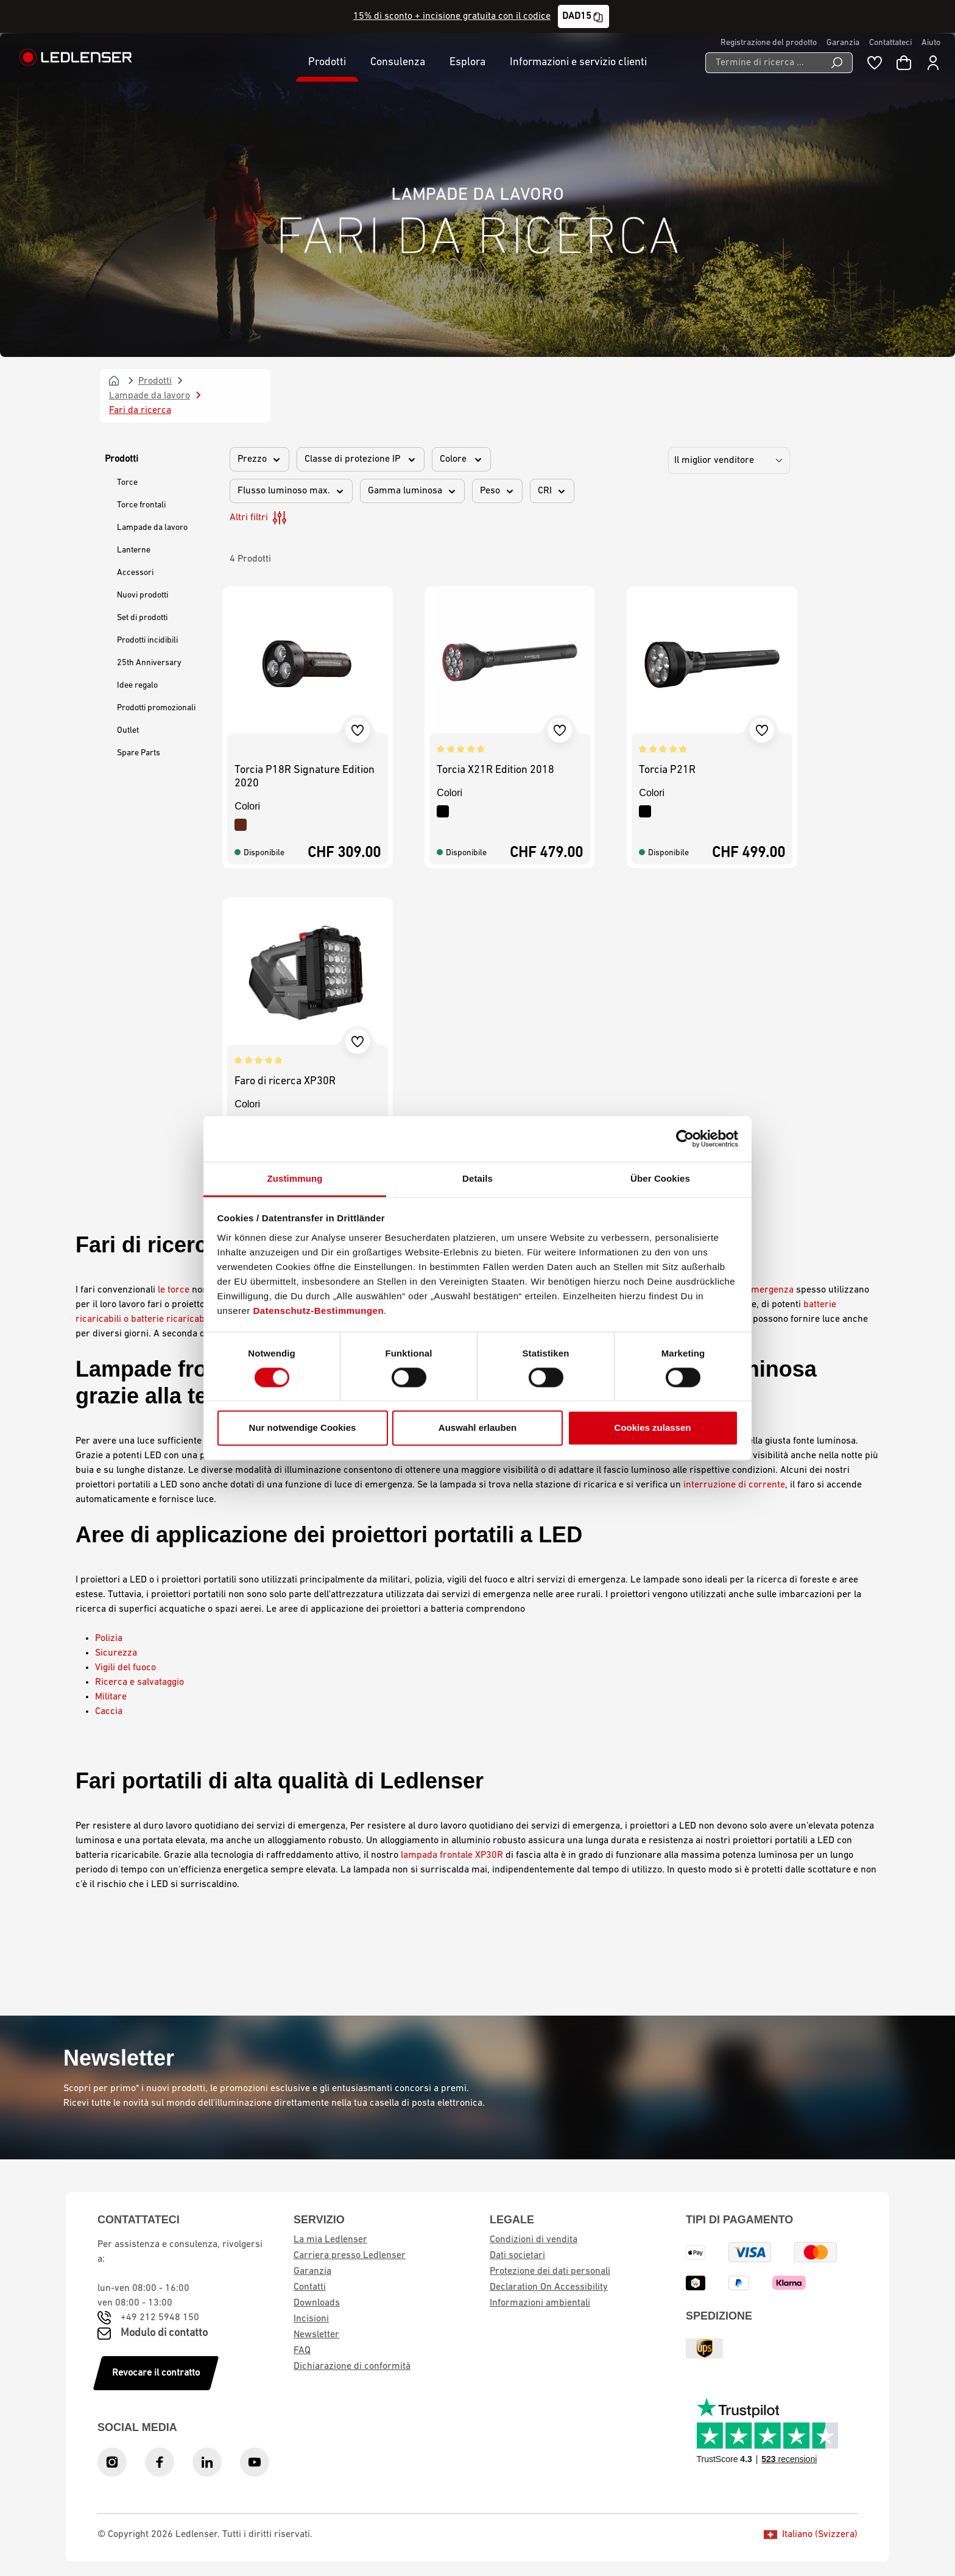 This screenshot has width=955, height=2576. What do you see at coordinates (318, 1310) in the screenshot?
I see `Datenschutz-Bestimmungen` at bounding box center [318, 1310].